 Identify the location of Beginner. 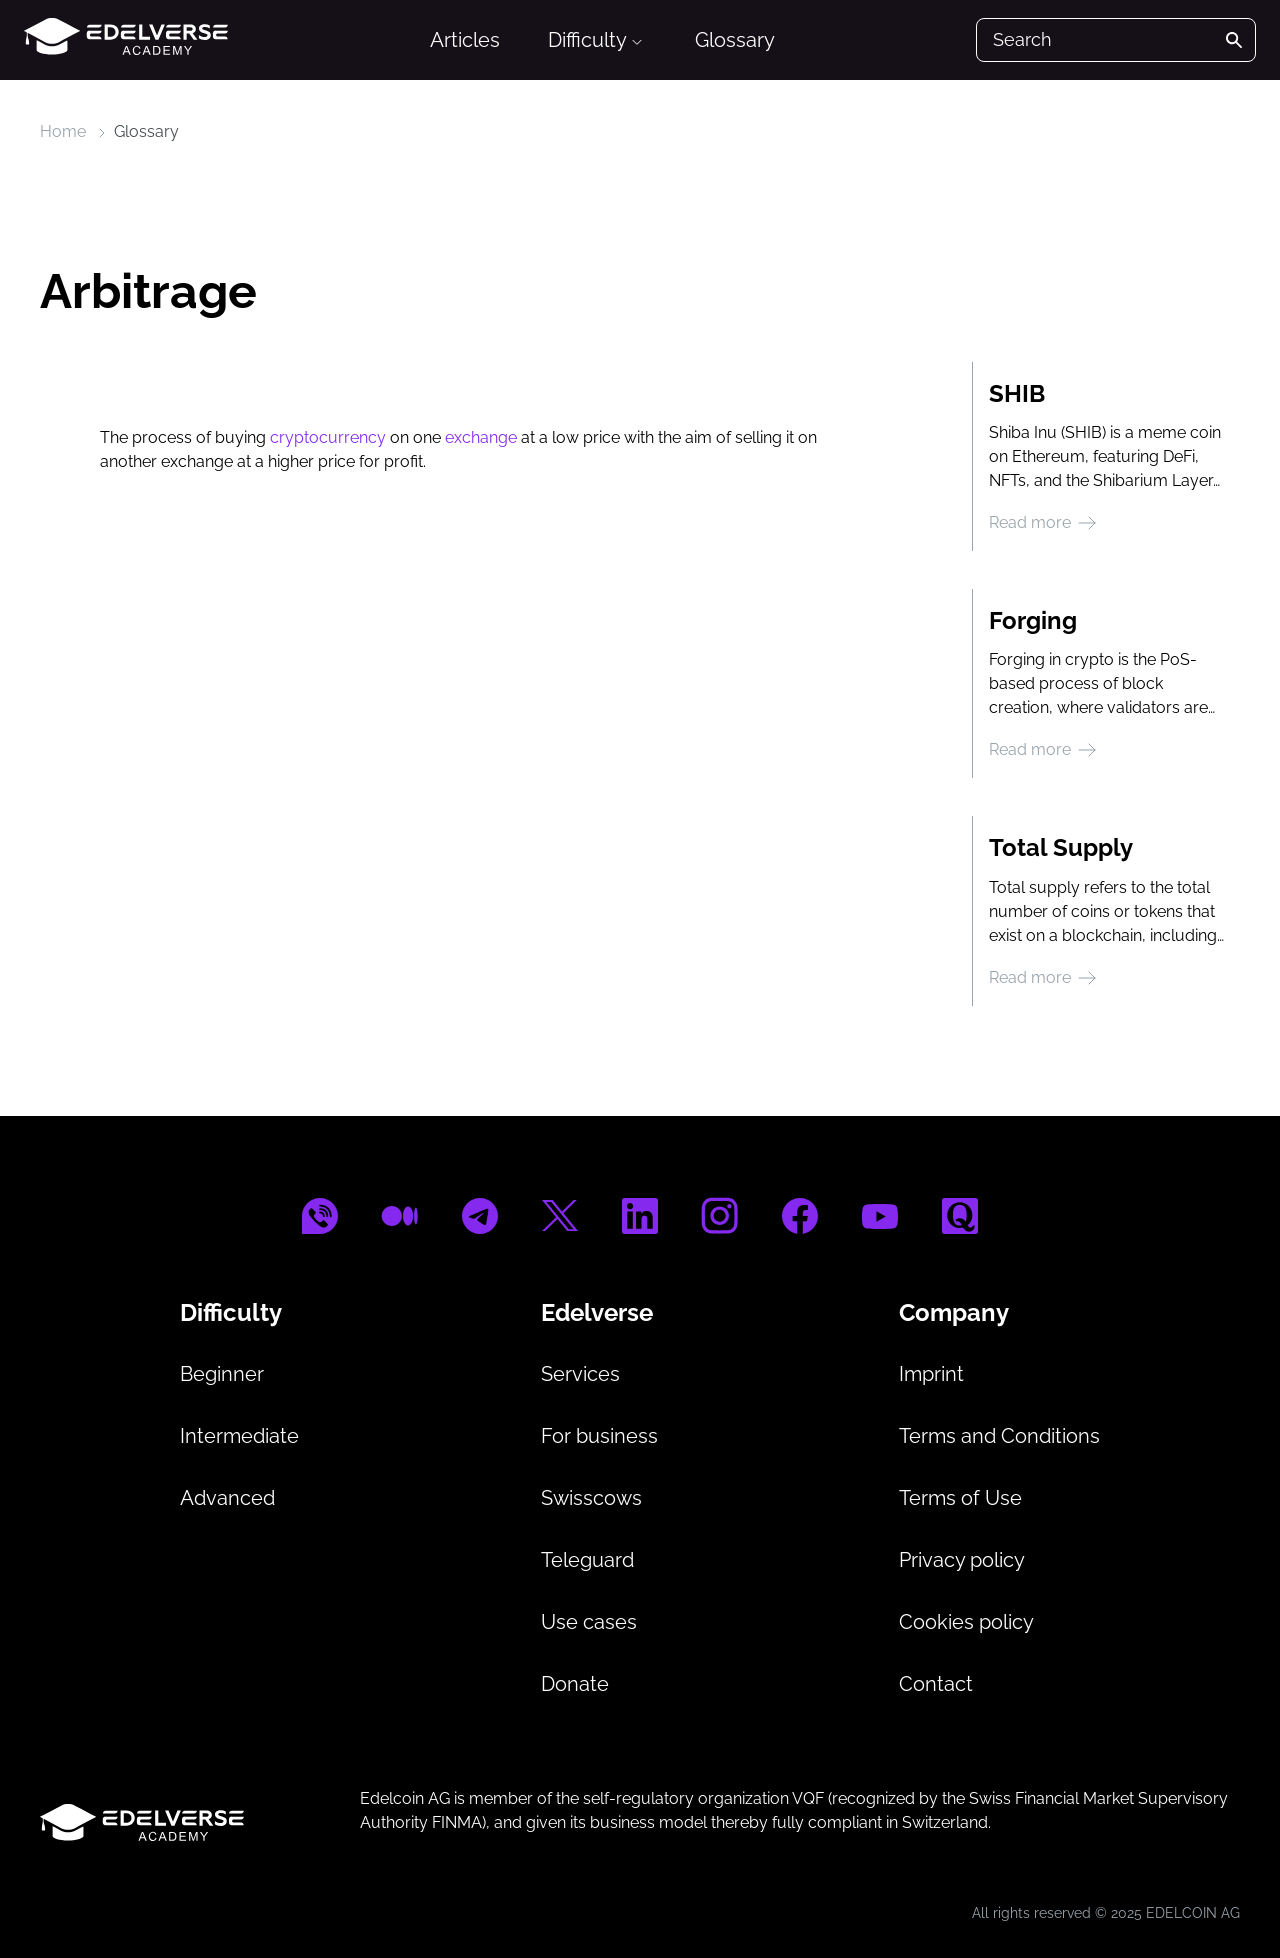
(222, 1374).